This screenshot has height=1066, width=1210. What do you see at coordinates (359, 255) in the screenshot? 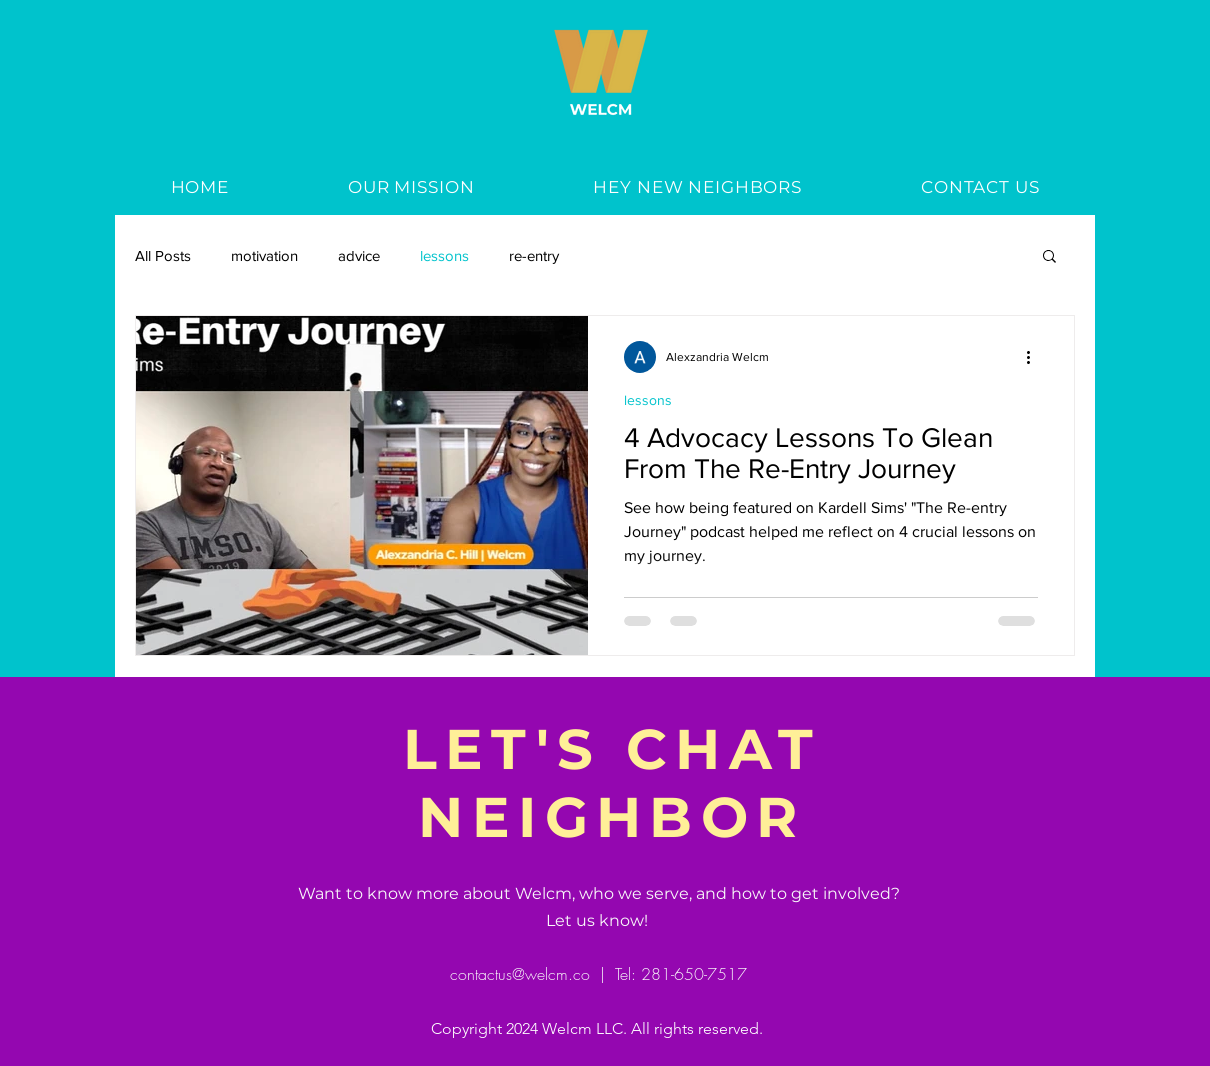
I see `advice` at bounding box center [359, 255].